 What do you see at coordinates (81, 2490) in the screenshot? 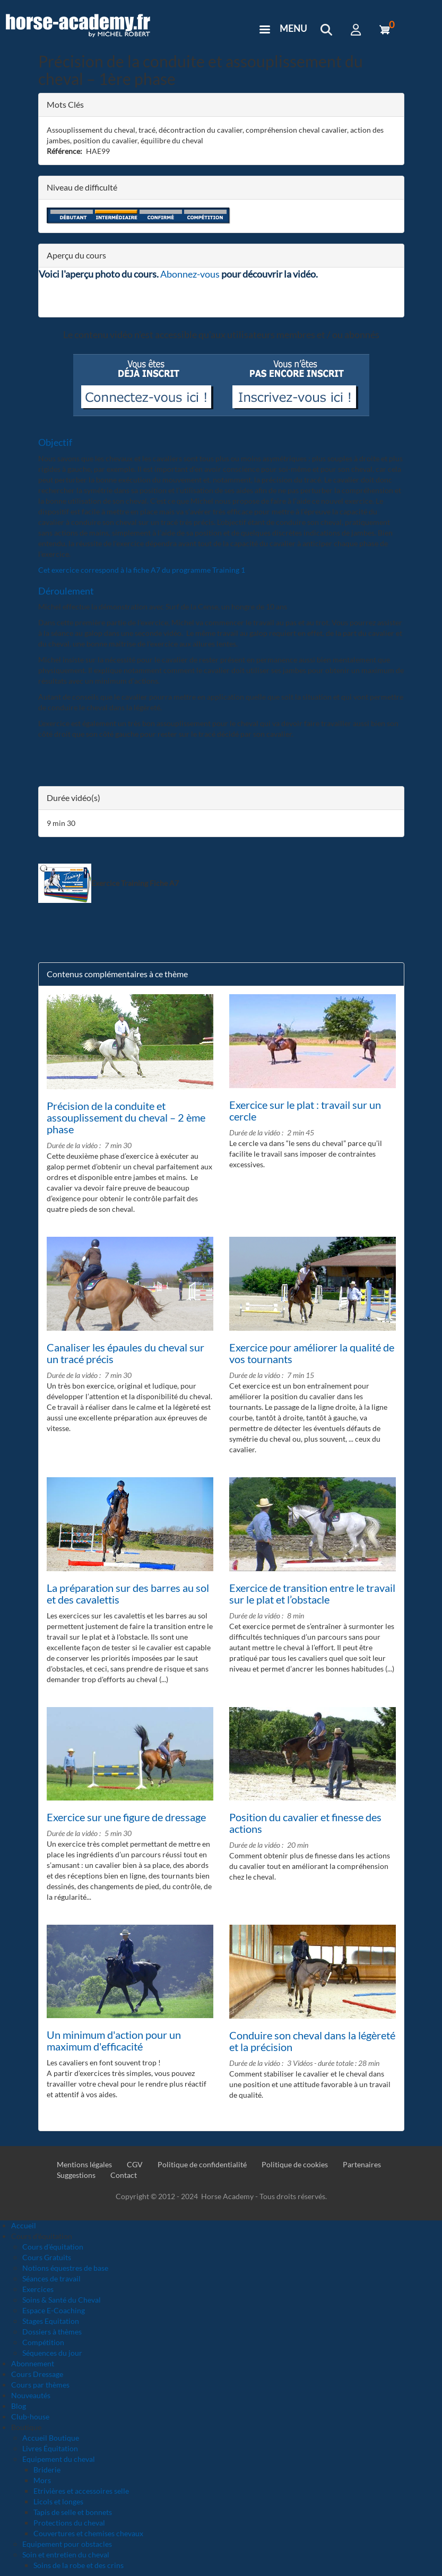
I see `Etrivières et accessoires selle` at bounding box center [81, 2490].